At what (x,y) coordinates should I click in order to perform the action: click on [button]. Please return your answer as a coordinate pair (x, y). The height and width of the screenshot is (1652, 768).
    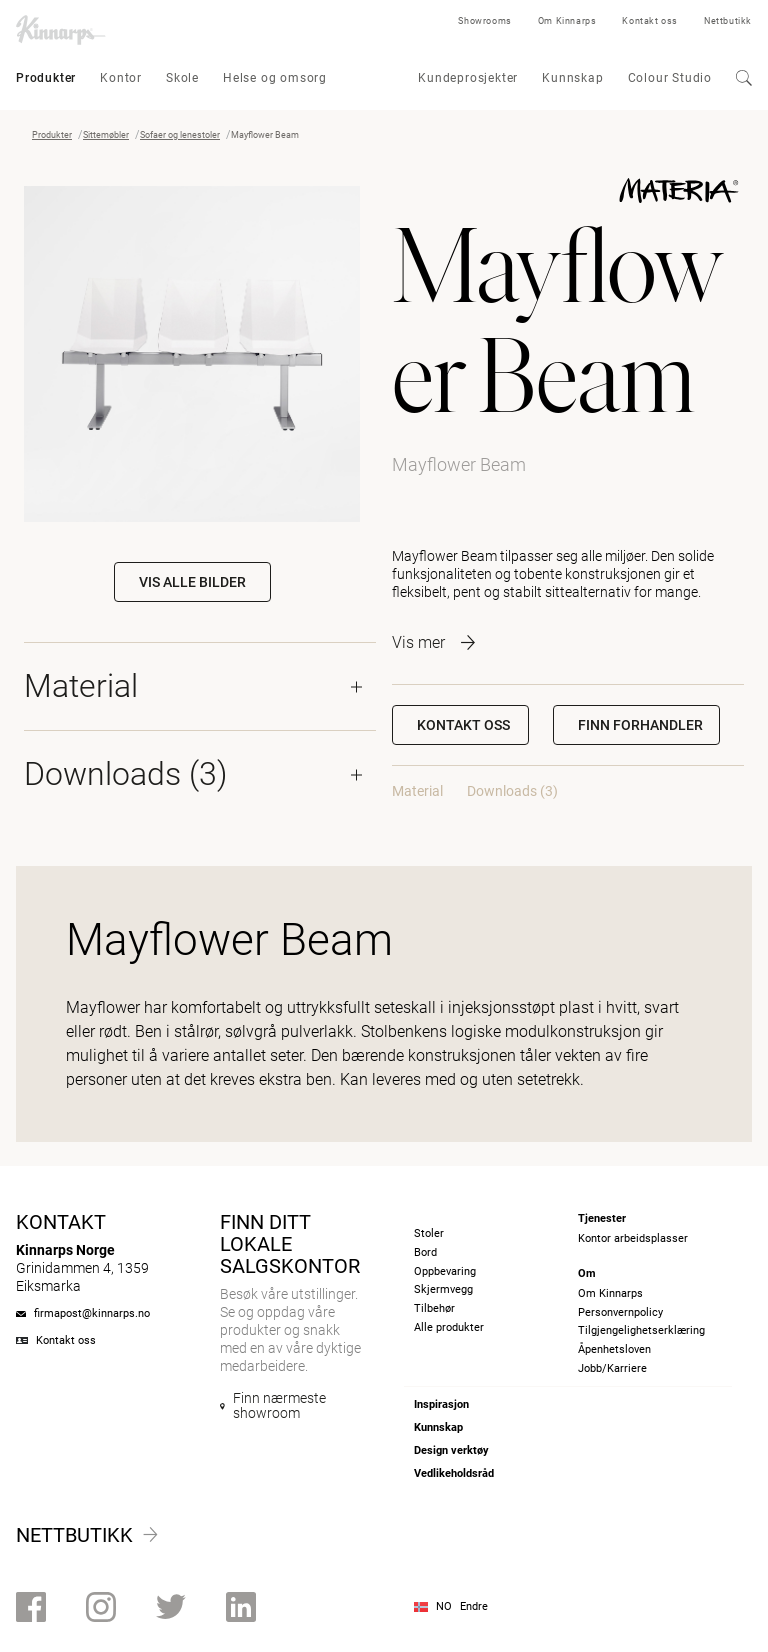
    Looking at the image, I should click on (636, 725).